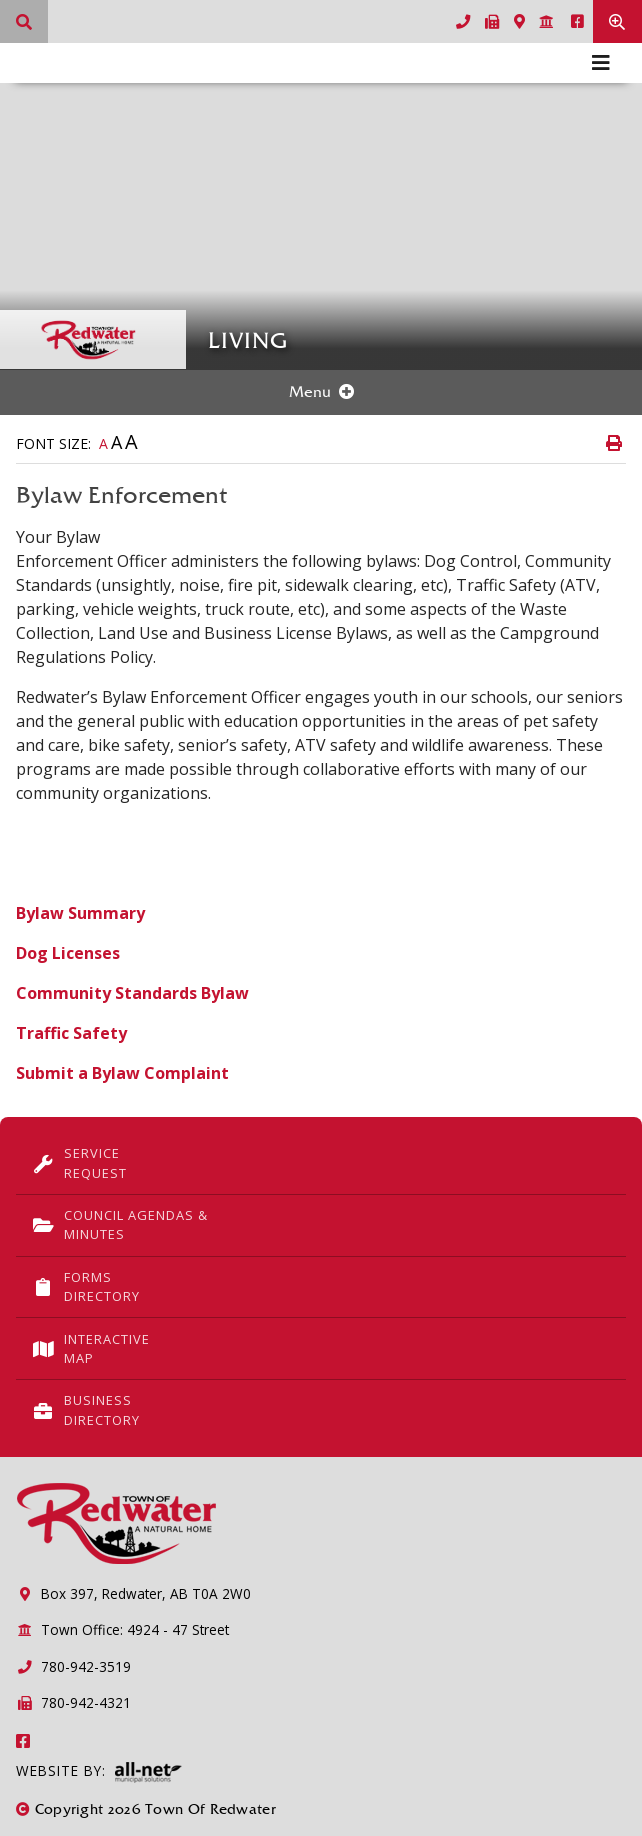 The width and height of the screenshot is (642, 1836). Describe the element at coordinates (68, 953) in the screenshot. I see `Dog Licenses` at that location.